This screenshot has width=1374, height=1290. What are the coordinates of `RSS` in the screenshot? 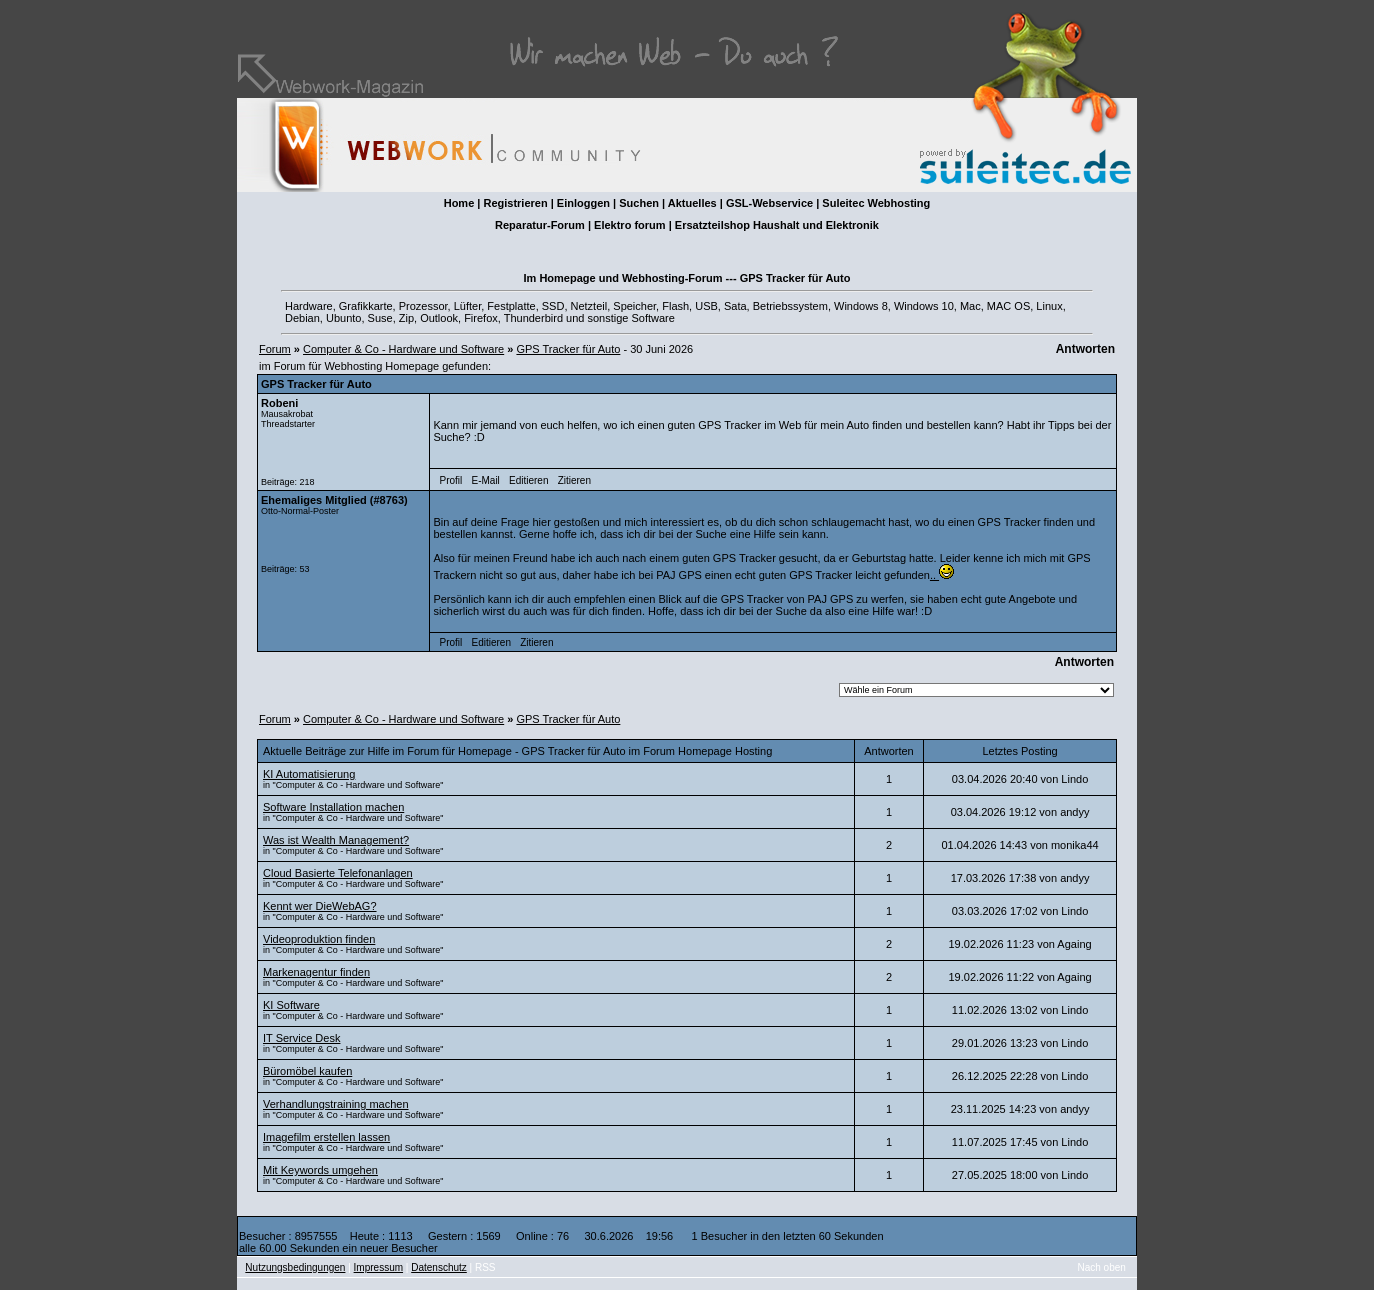 It's located at (485, 1267).